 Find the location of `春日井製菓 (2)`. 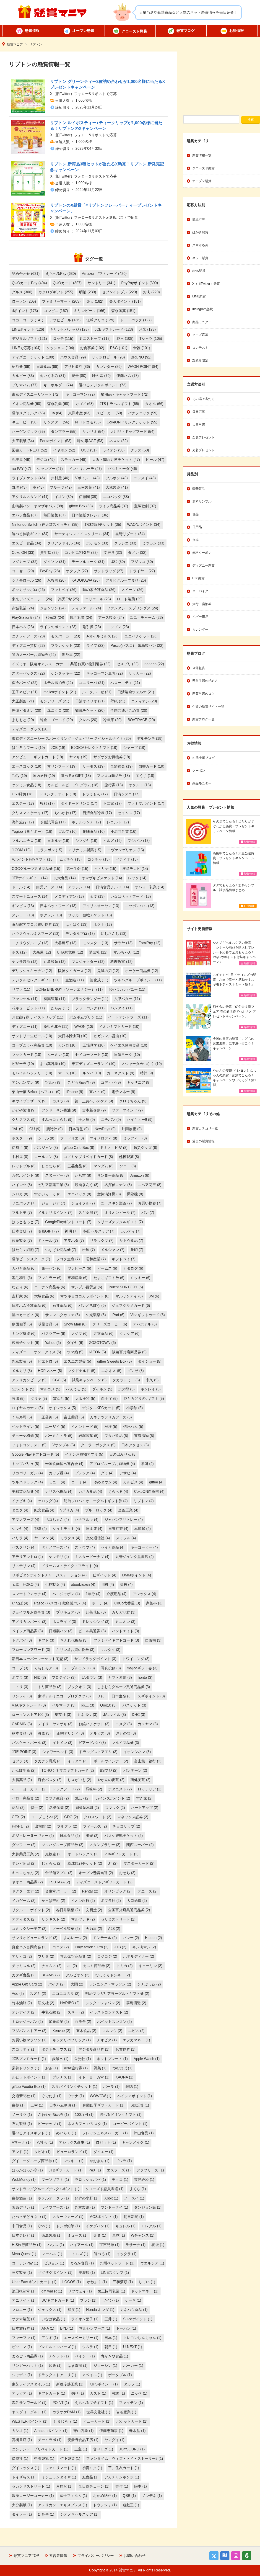

春日井製菓 (2) is located at coordinates (68, 1910).